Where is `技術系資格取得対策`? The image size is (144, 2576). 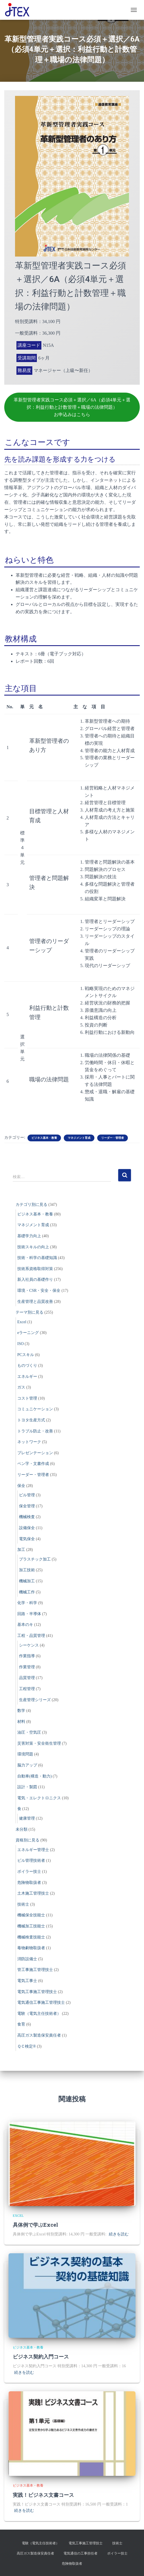
技術系資格取得対策 is located at coordinates (35, 1269).